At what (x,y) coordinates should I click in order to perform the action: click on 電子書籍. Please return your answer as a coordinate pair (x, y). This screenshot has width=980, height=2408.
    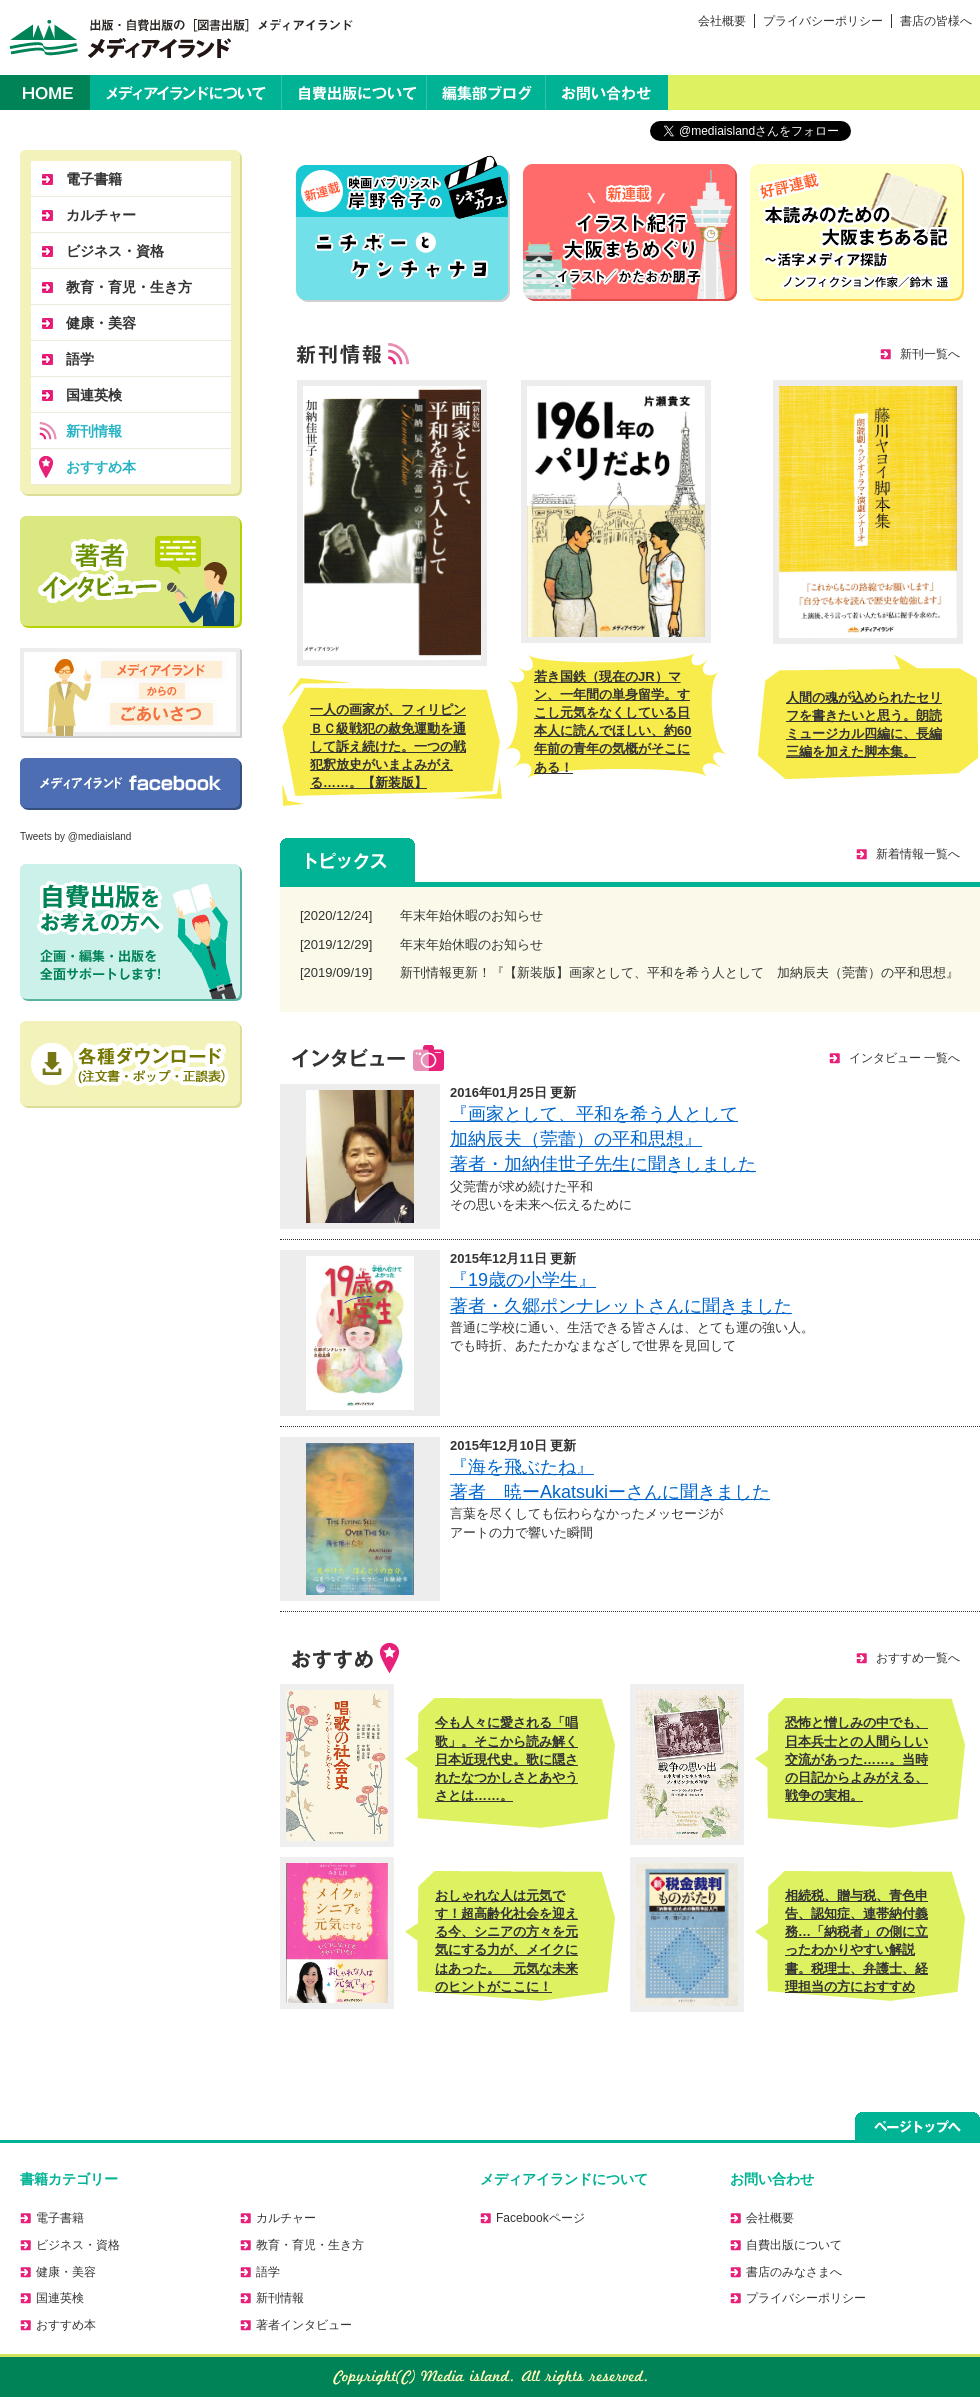
    Looking at the image, I should click on (94, 179).